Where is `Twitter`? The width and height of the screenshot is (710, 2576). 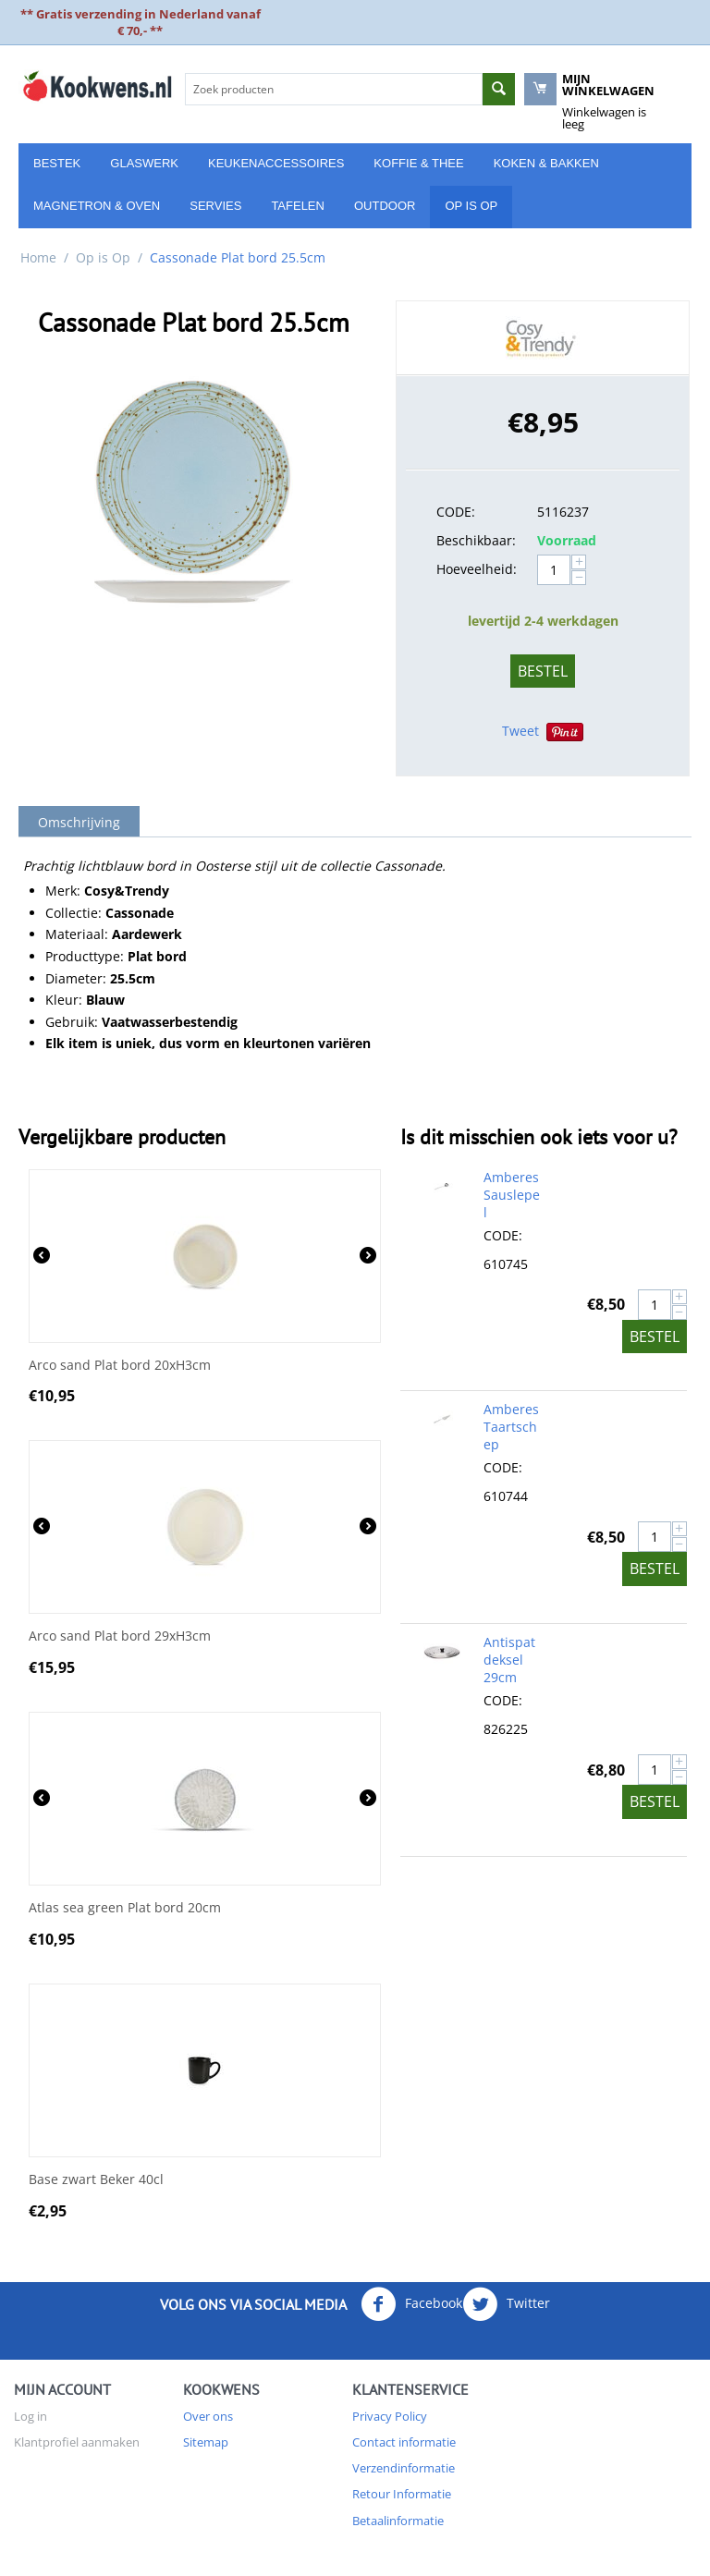 Twitter is located at coordinates (506, 2304).